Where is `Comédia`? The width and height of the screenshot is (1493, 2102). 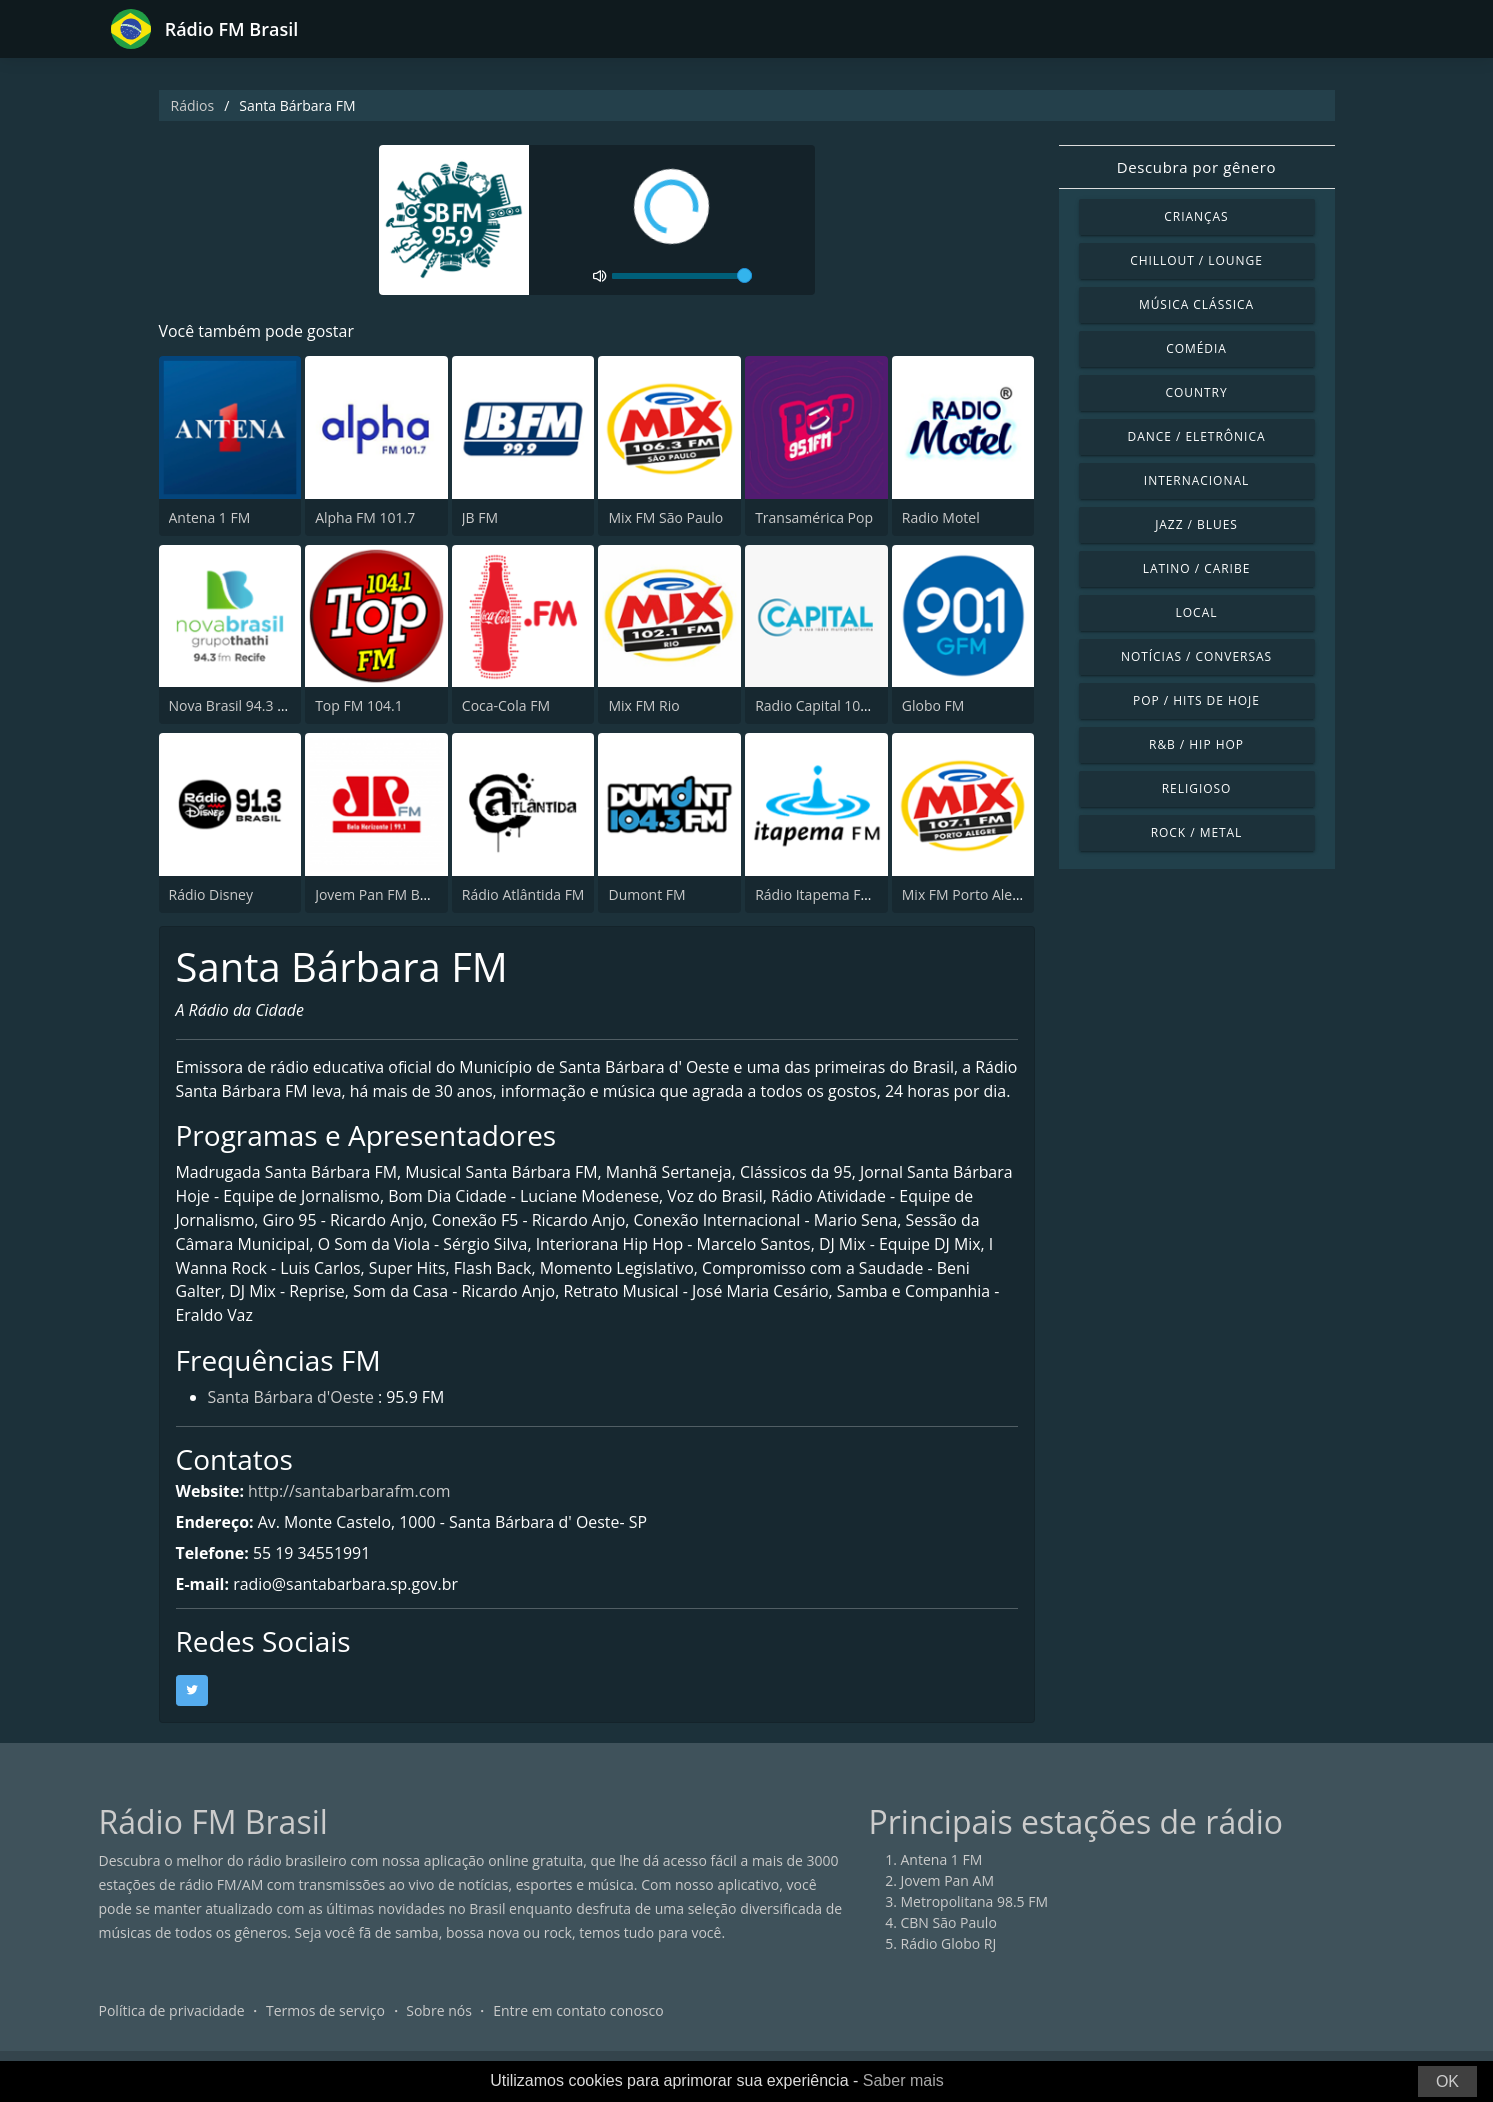 Comédia is located at coordinates (1196, 348).